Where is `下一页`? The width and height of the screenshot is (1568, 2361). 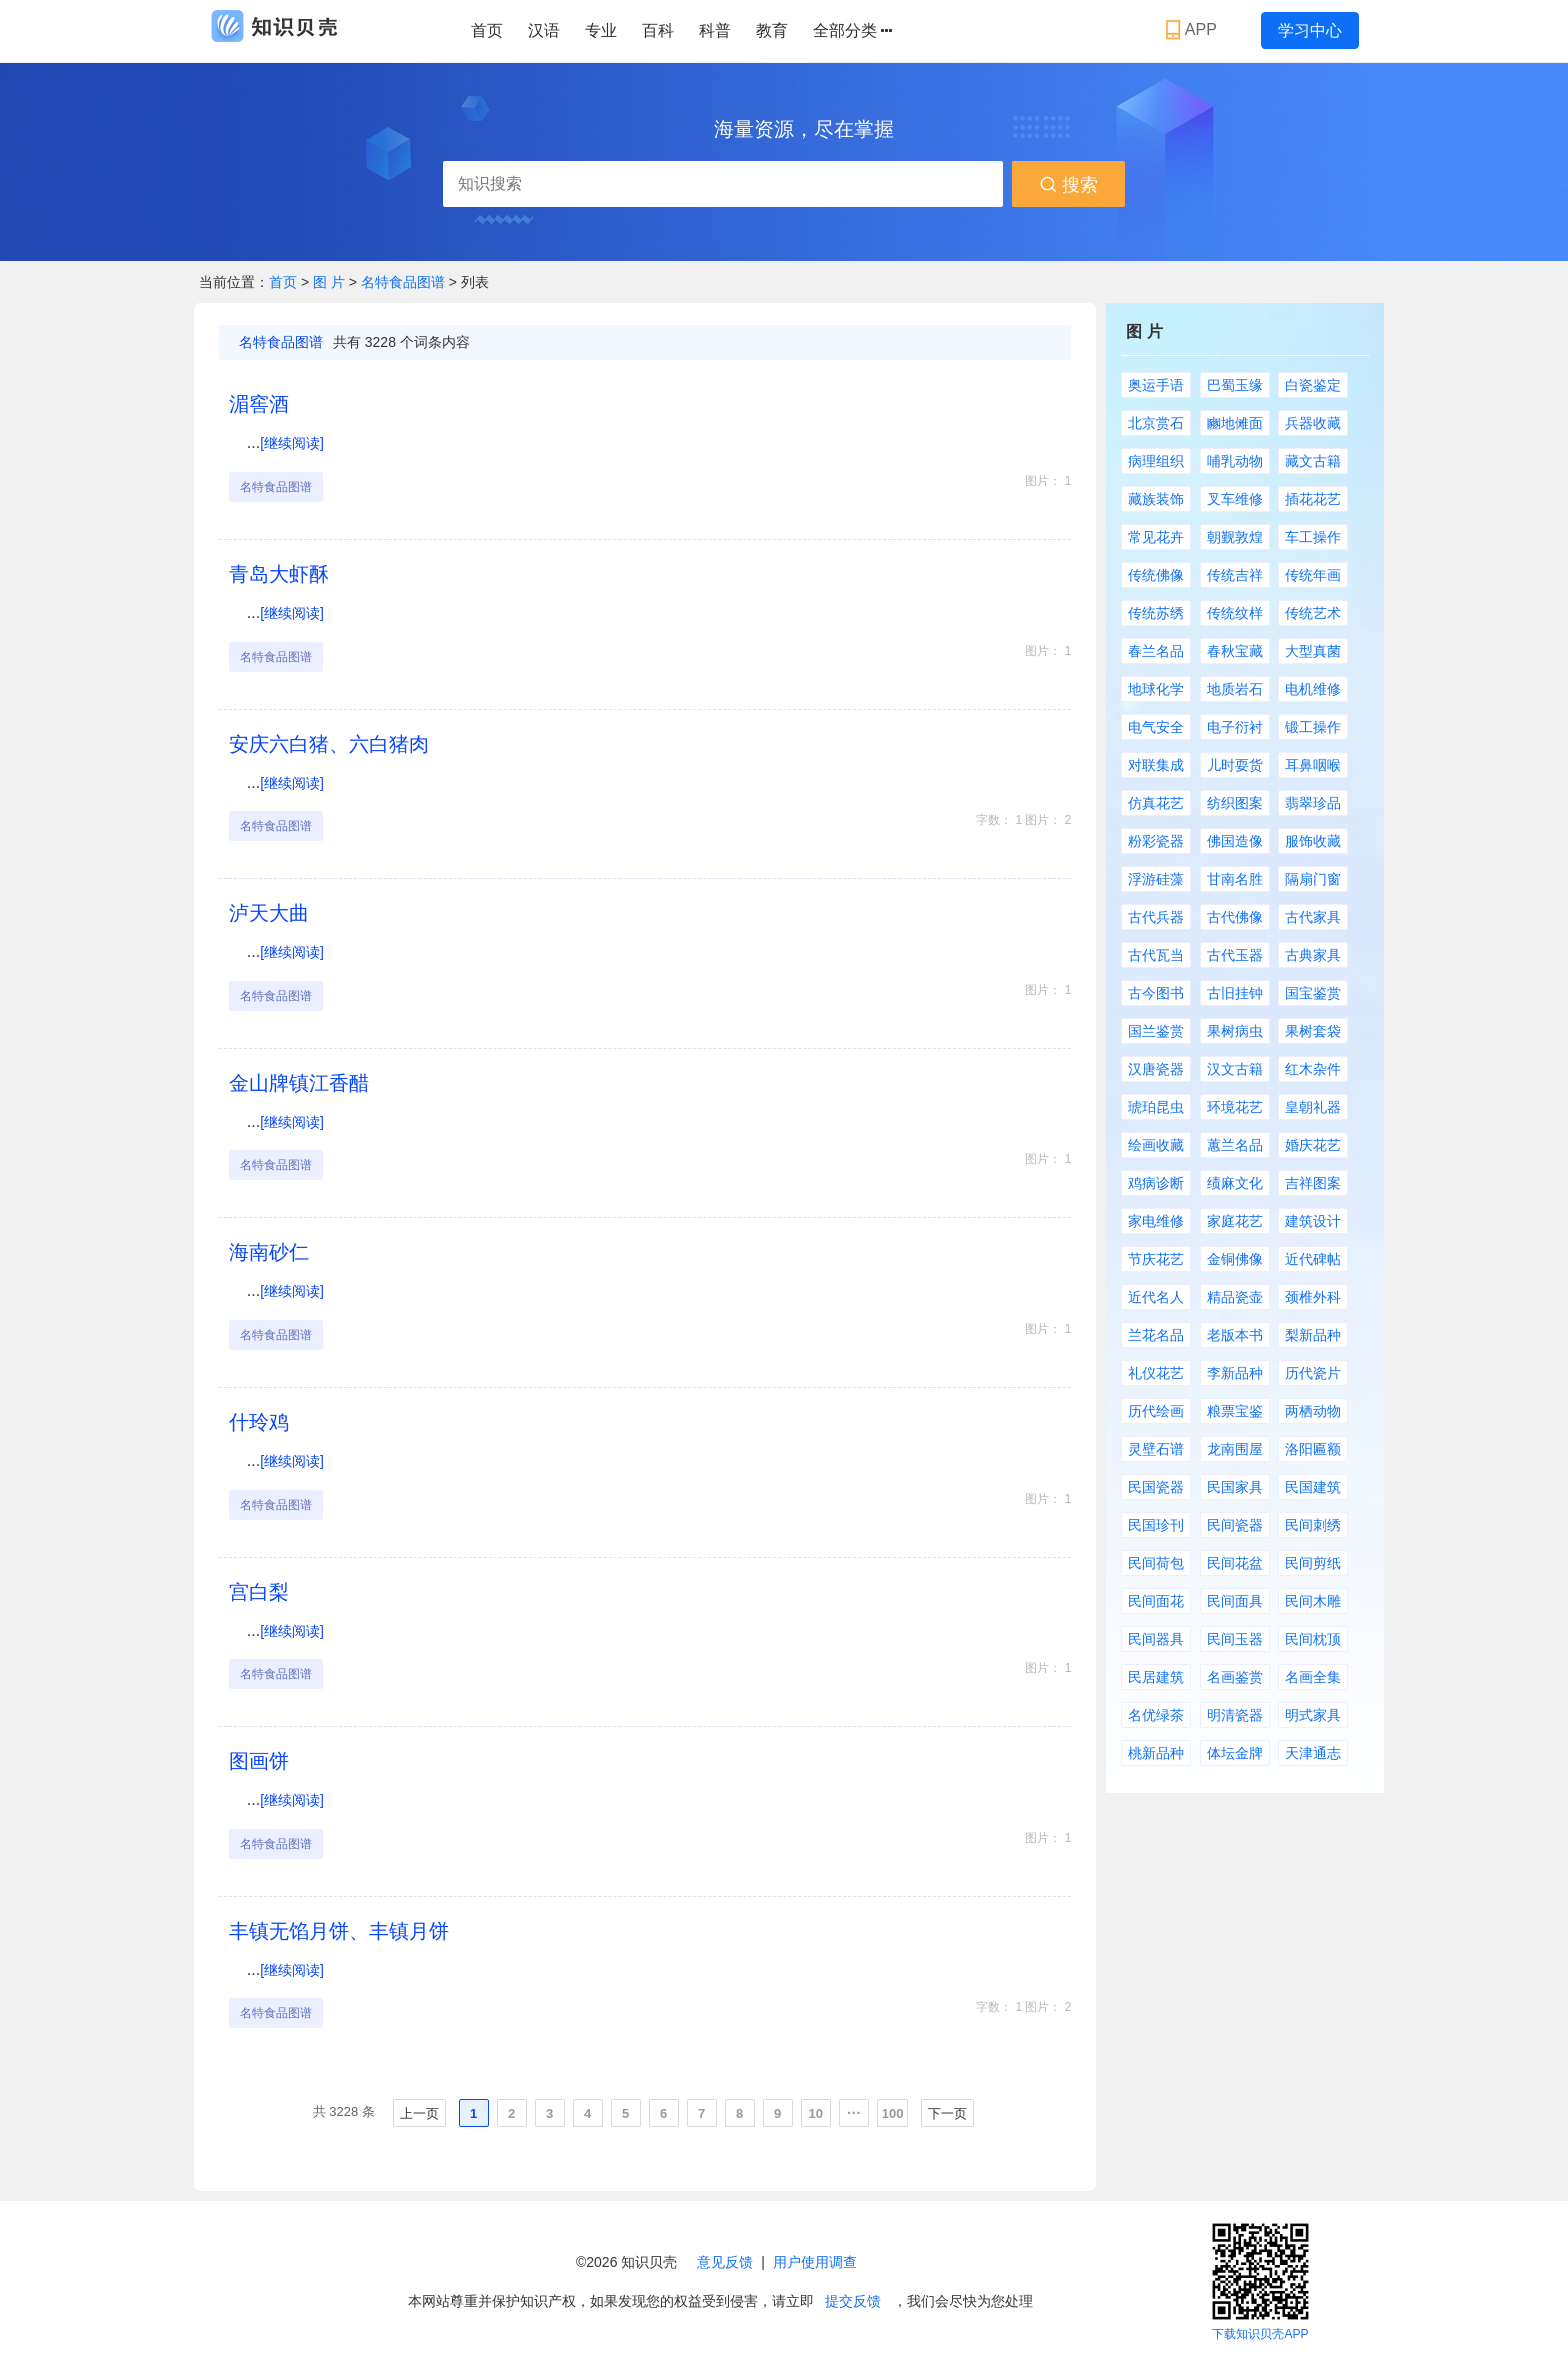
下一页 is located at coordinates (947, 2113).